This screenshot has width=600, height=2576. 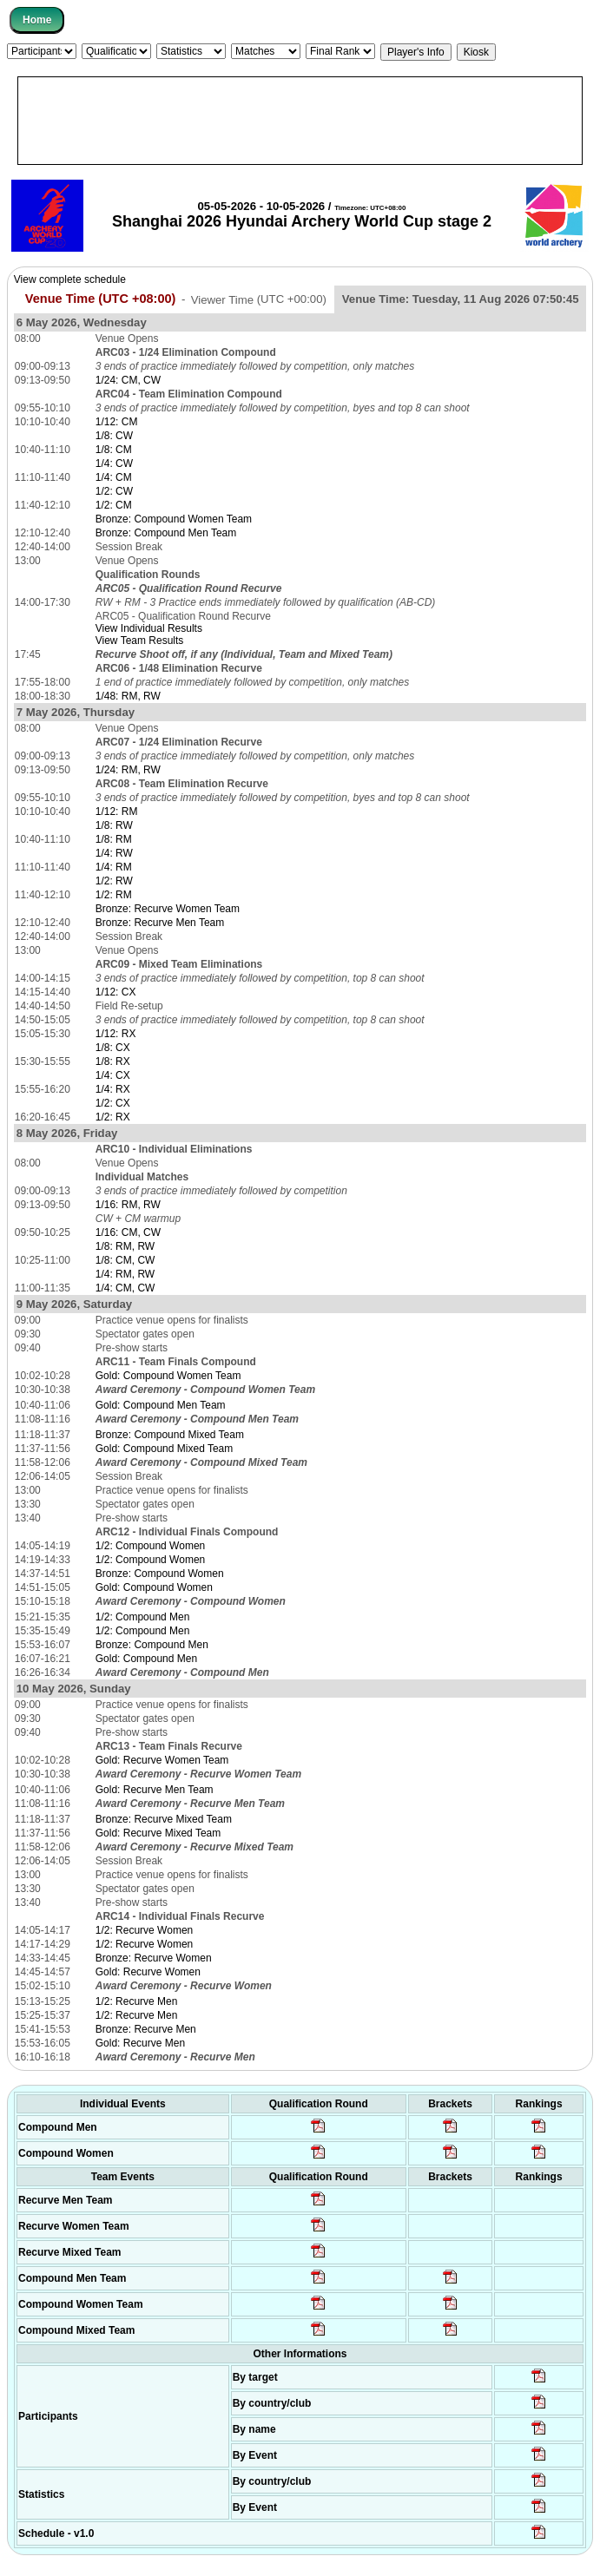 I want to click on Bronze: Recurve Women Team, so click(x=168, y=909).